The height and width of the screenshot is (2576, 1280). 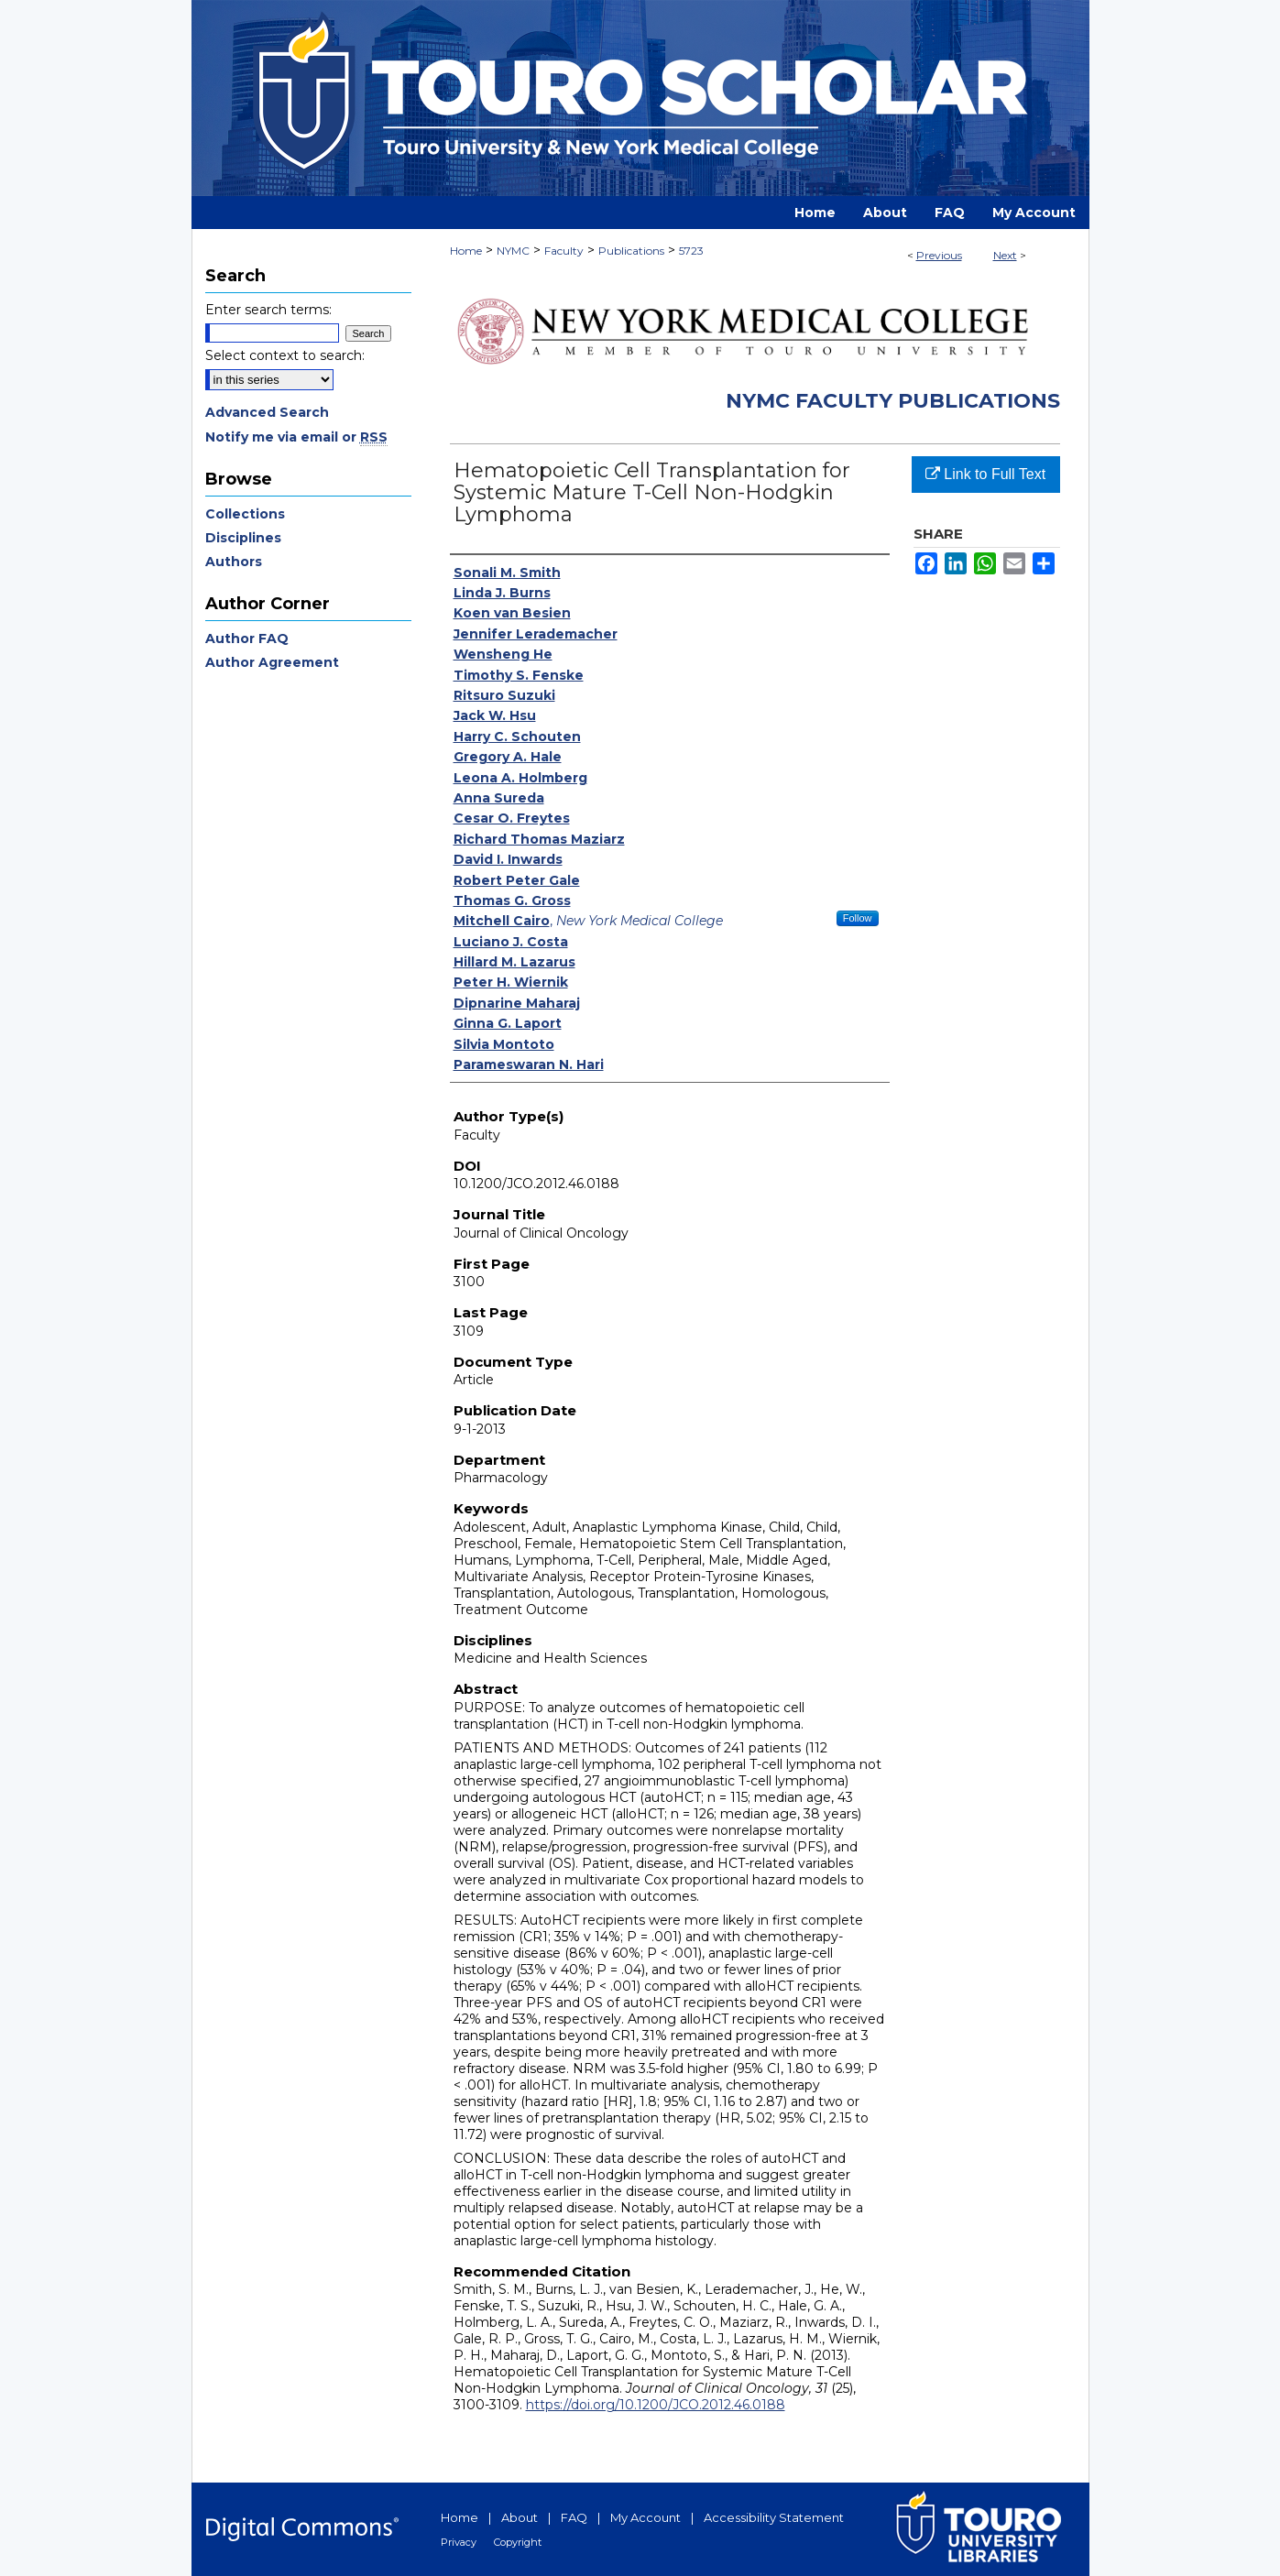 What do you see at coordinates (245, 514) in the screenshot?
I see `Collections` at bounding box center [245, 514].